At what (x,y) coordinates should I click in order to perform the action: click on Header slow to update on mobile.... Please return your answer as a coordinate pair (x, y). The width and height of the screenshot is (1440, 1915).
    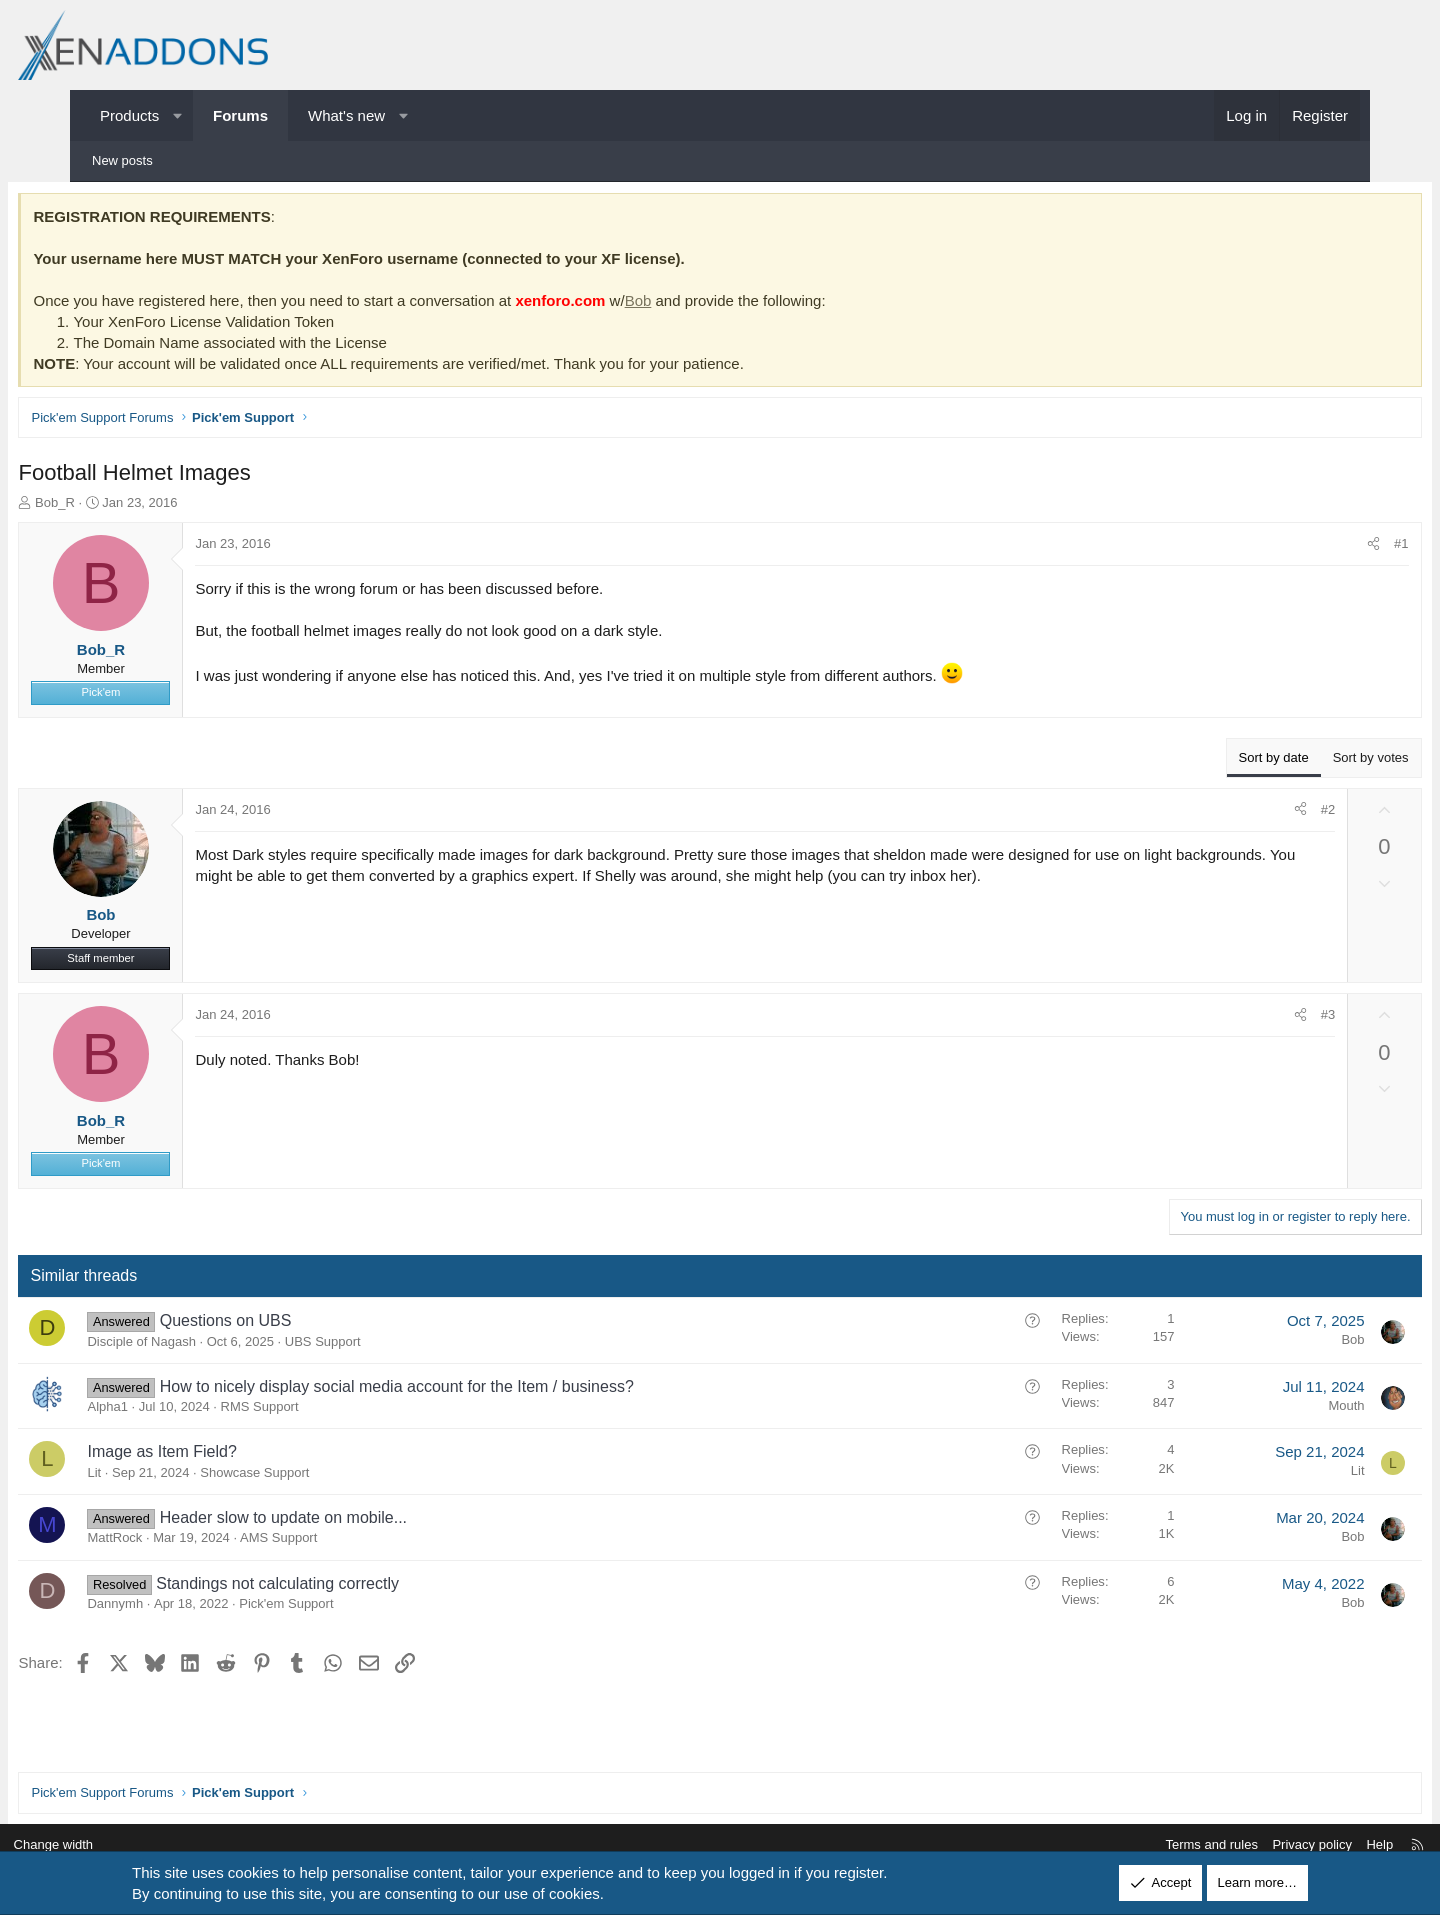
    Looking at the image, I should click on (349, 1521).